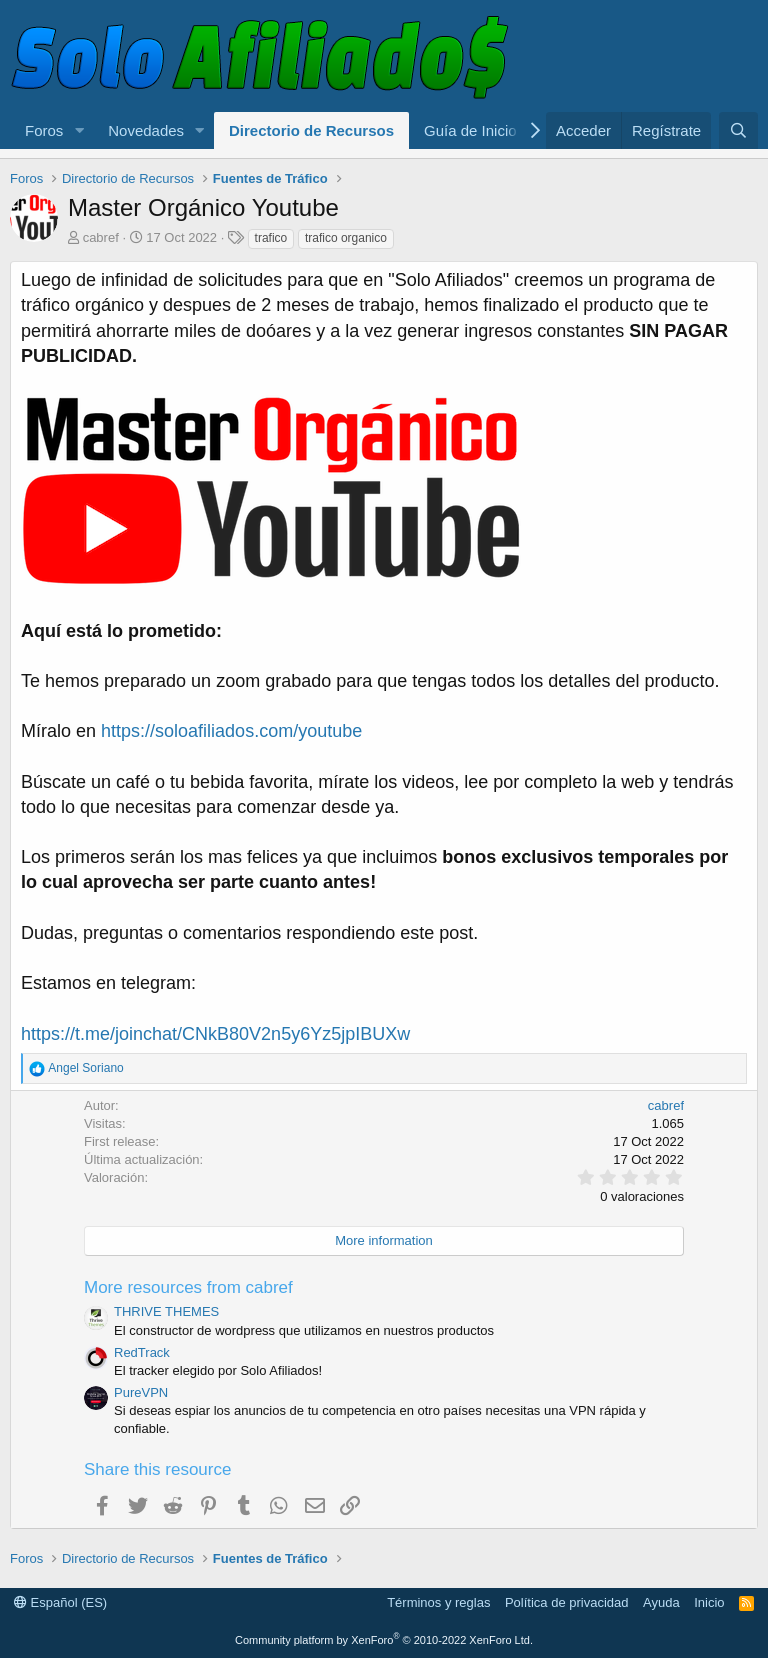 Image resolution: width=768 pixels, height=1658 pixels. What do you see at coordinates (738, 130) in the screenshot?
I see `[Buscar]` at bounding box center [738, 130].